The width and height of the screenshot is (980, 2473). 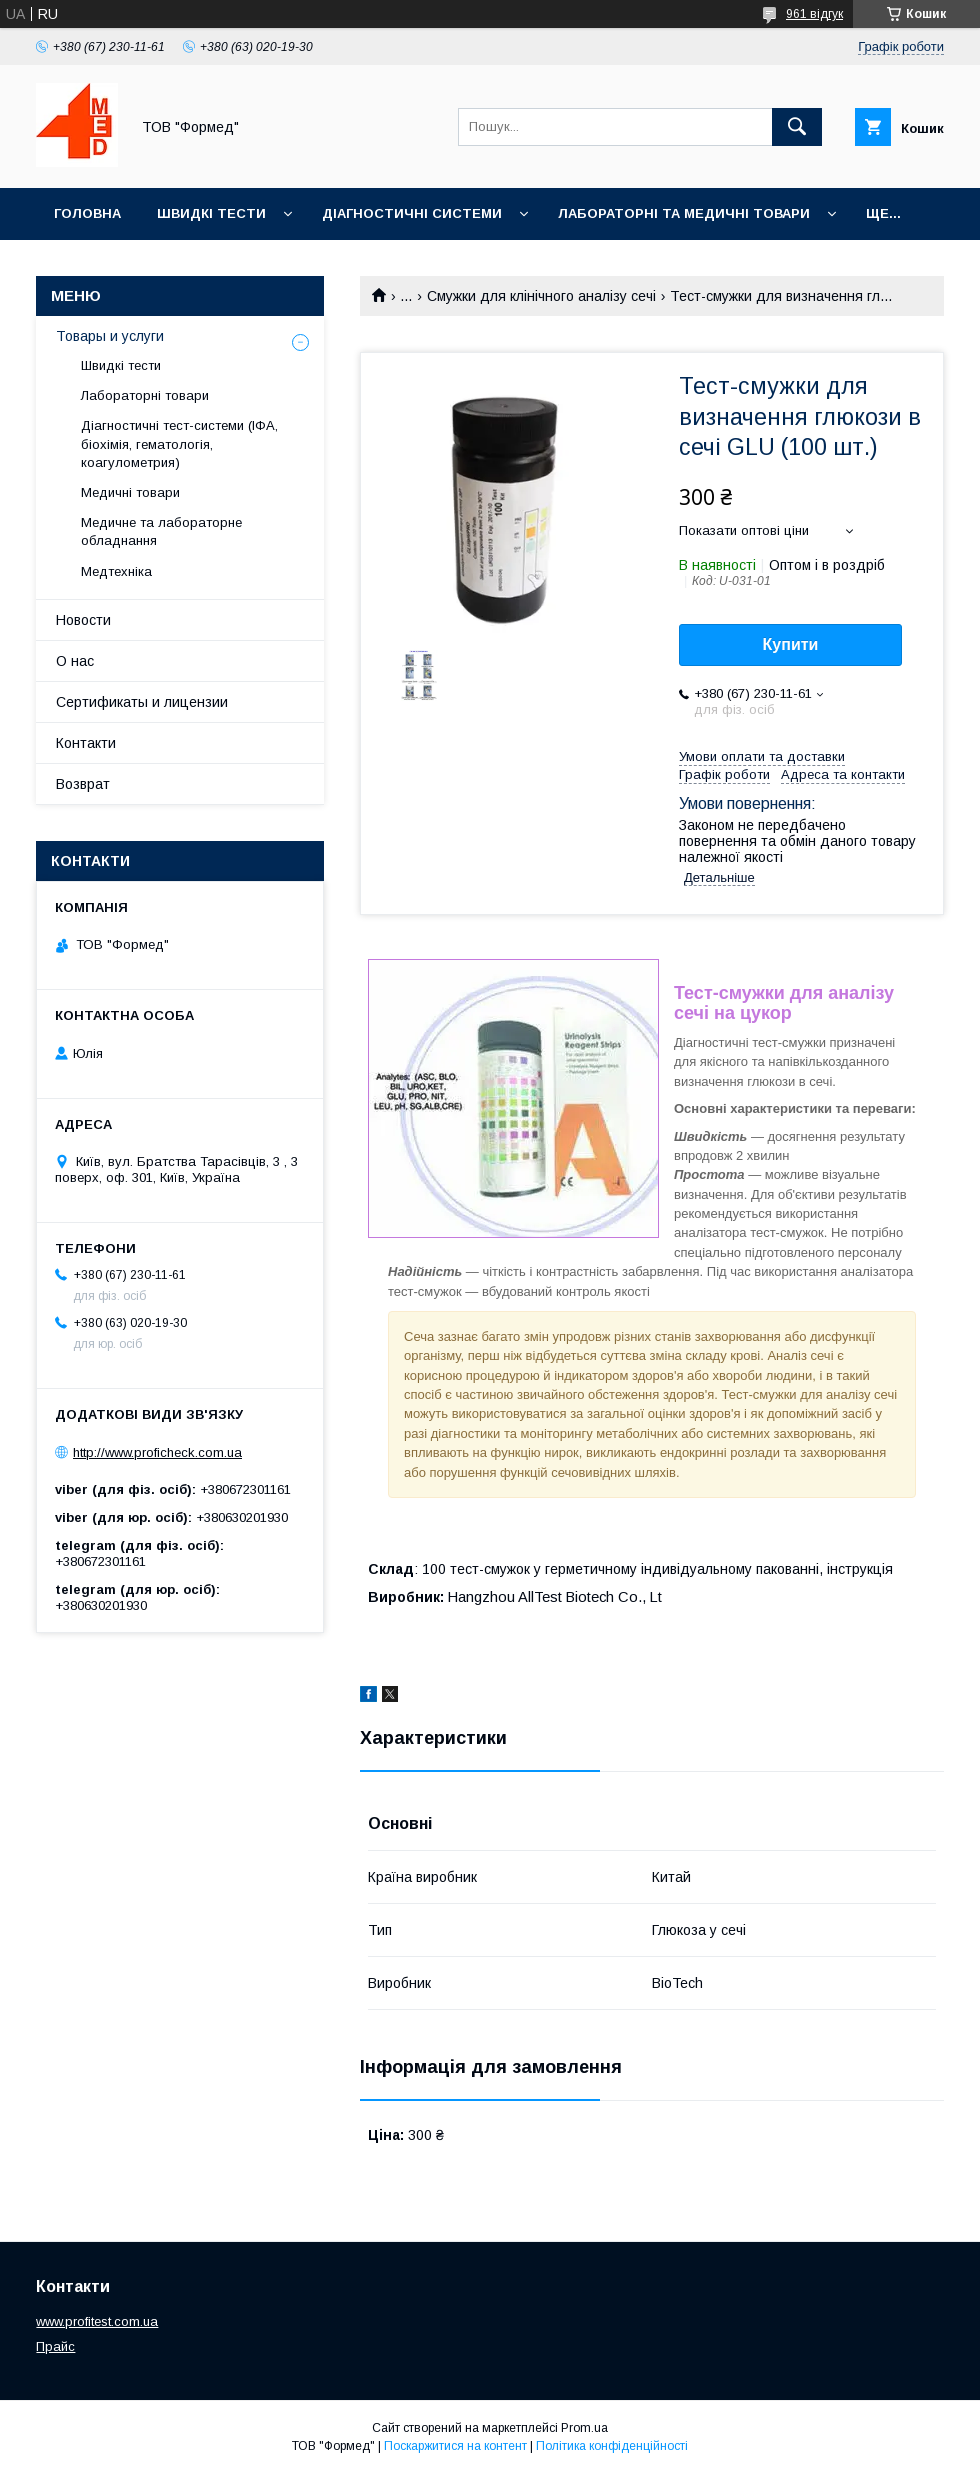 What do you see at coordinates (584, 2428) in the screenshot?
I see `Prom.ua` at bounding box center [584, 2428].